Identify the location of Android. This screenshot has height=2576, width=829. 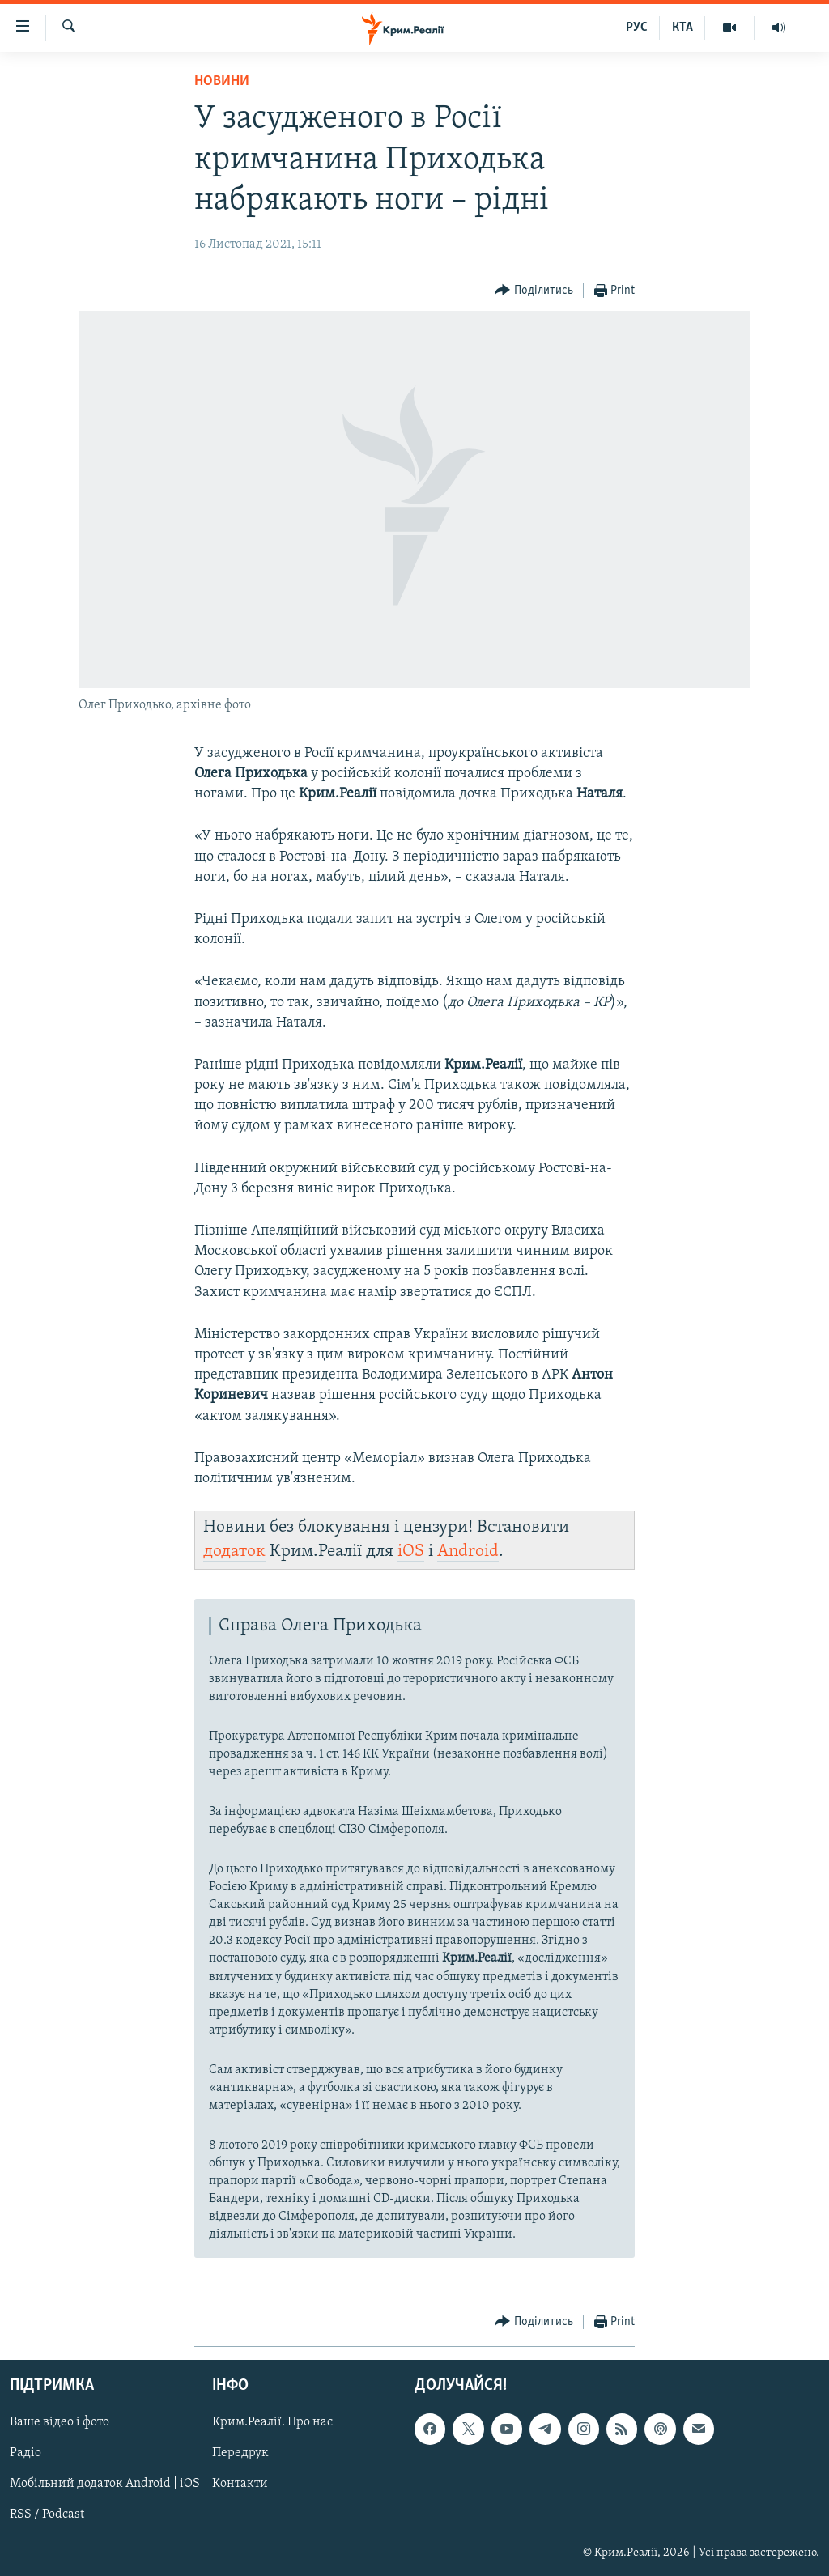
(468, 1551).